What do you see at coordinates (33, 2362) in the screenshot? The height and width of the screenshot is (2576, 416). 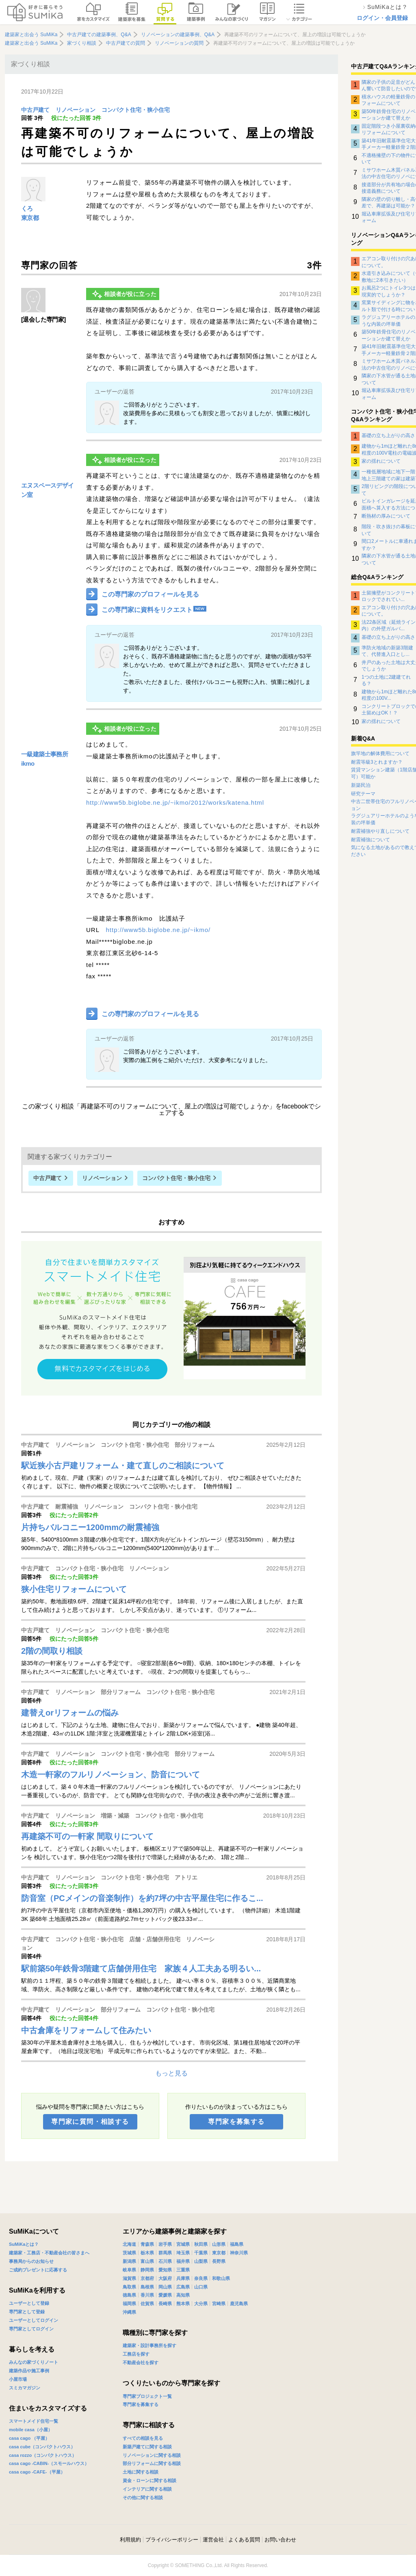 I see `みんなの家づくりノート` at bounding box center [33, 2362].